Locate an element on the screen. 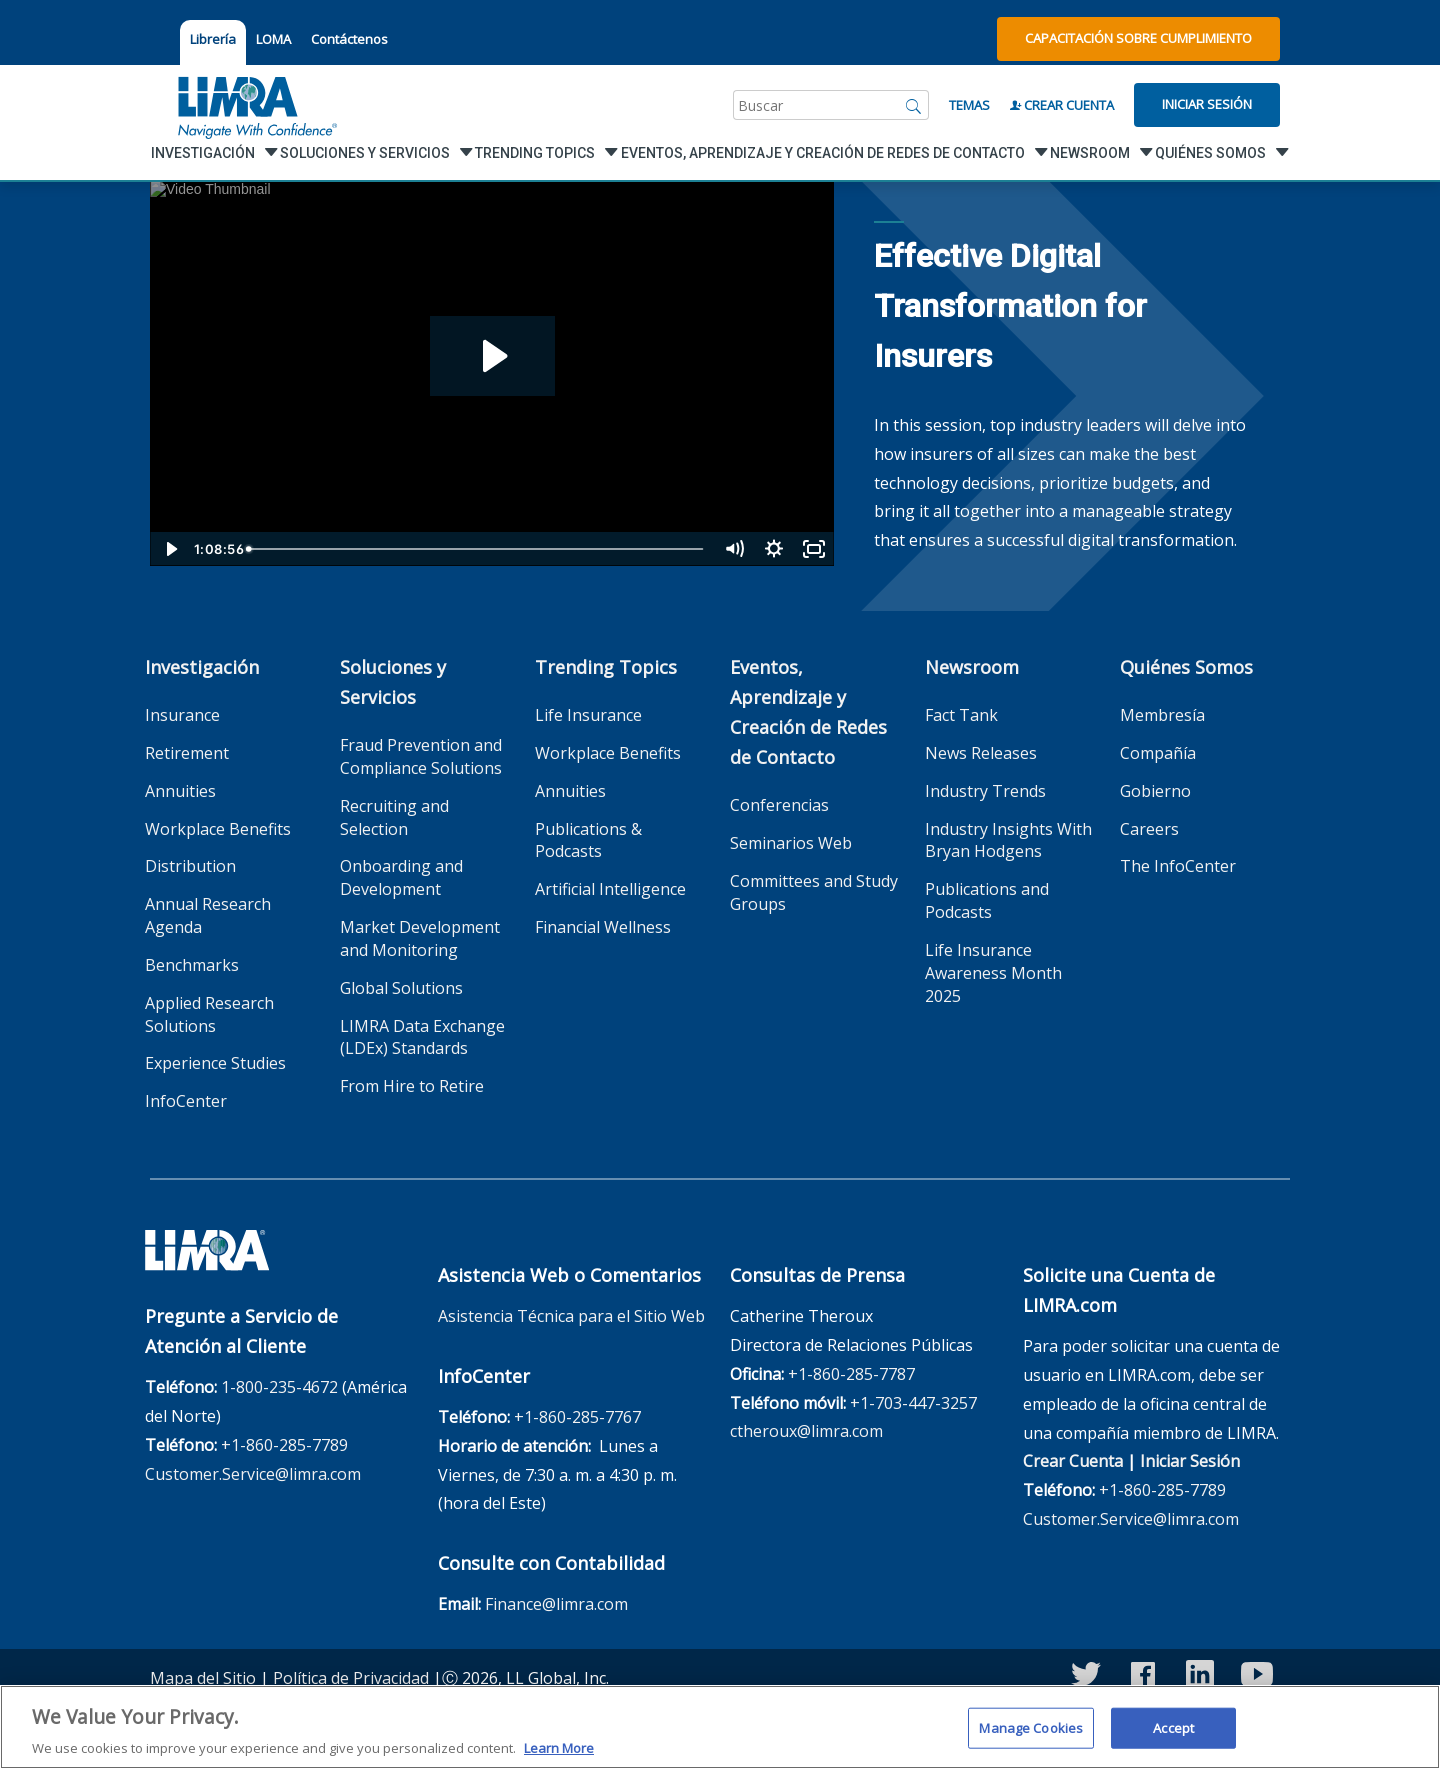 This screenshot has width=1440, height=1769. Capacitación sobre Cumplimiento is located at coordinates (1138, 38).